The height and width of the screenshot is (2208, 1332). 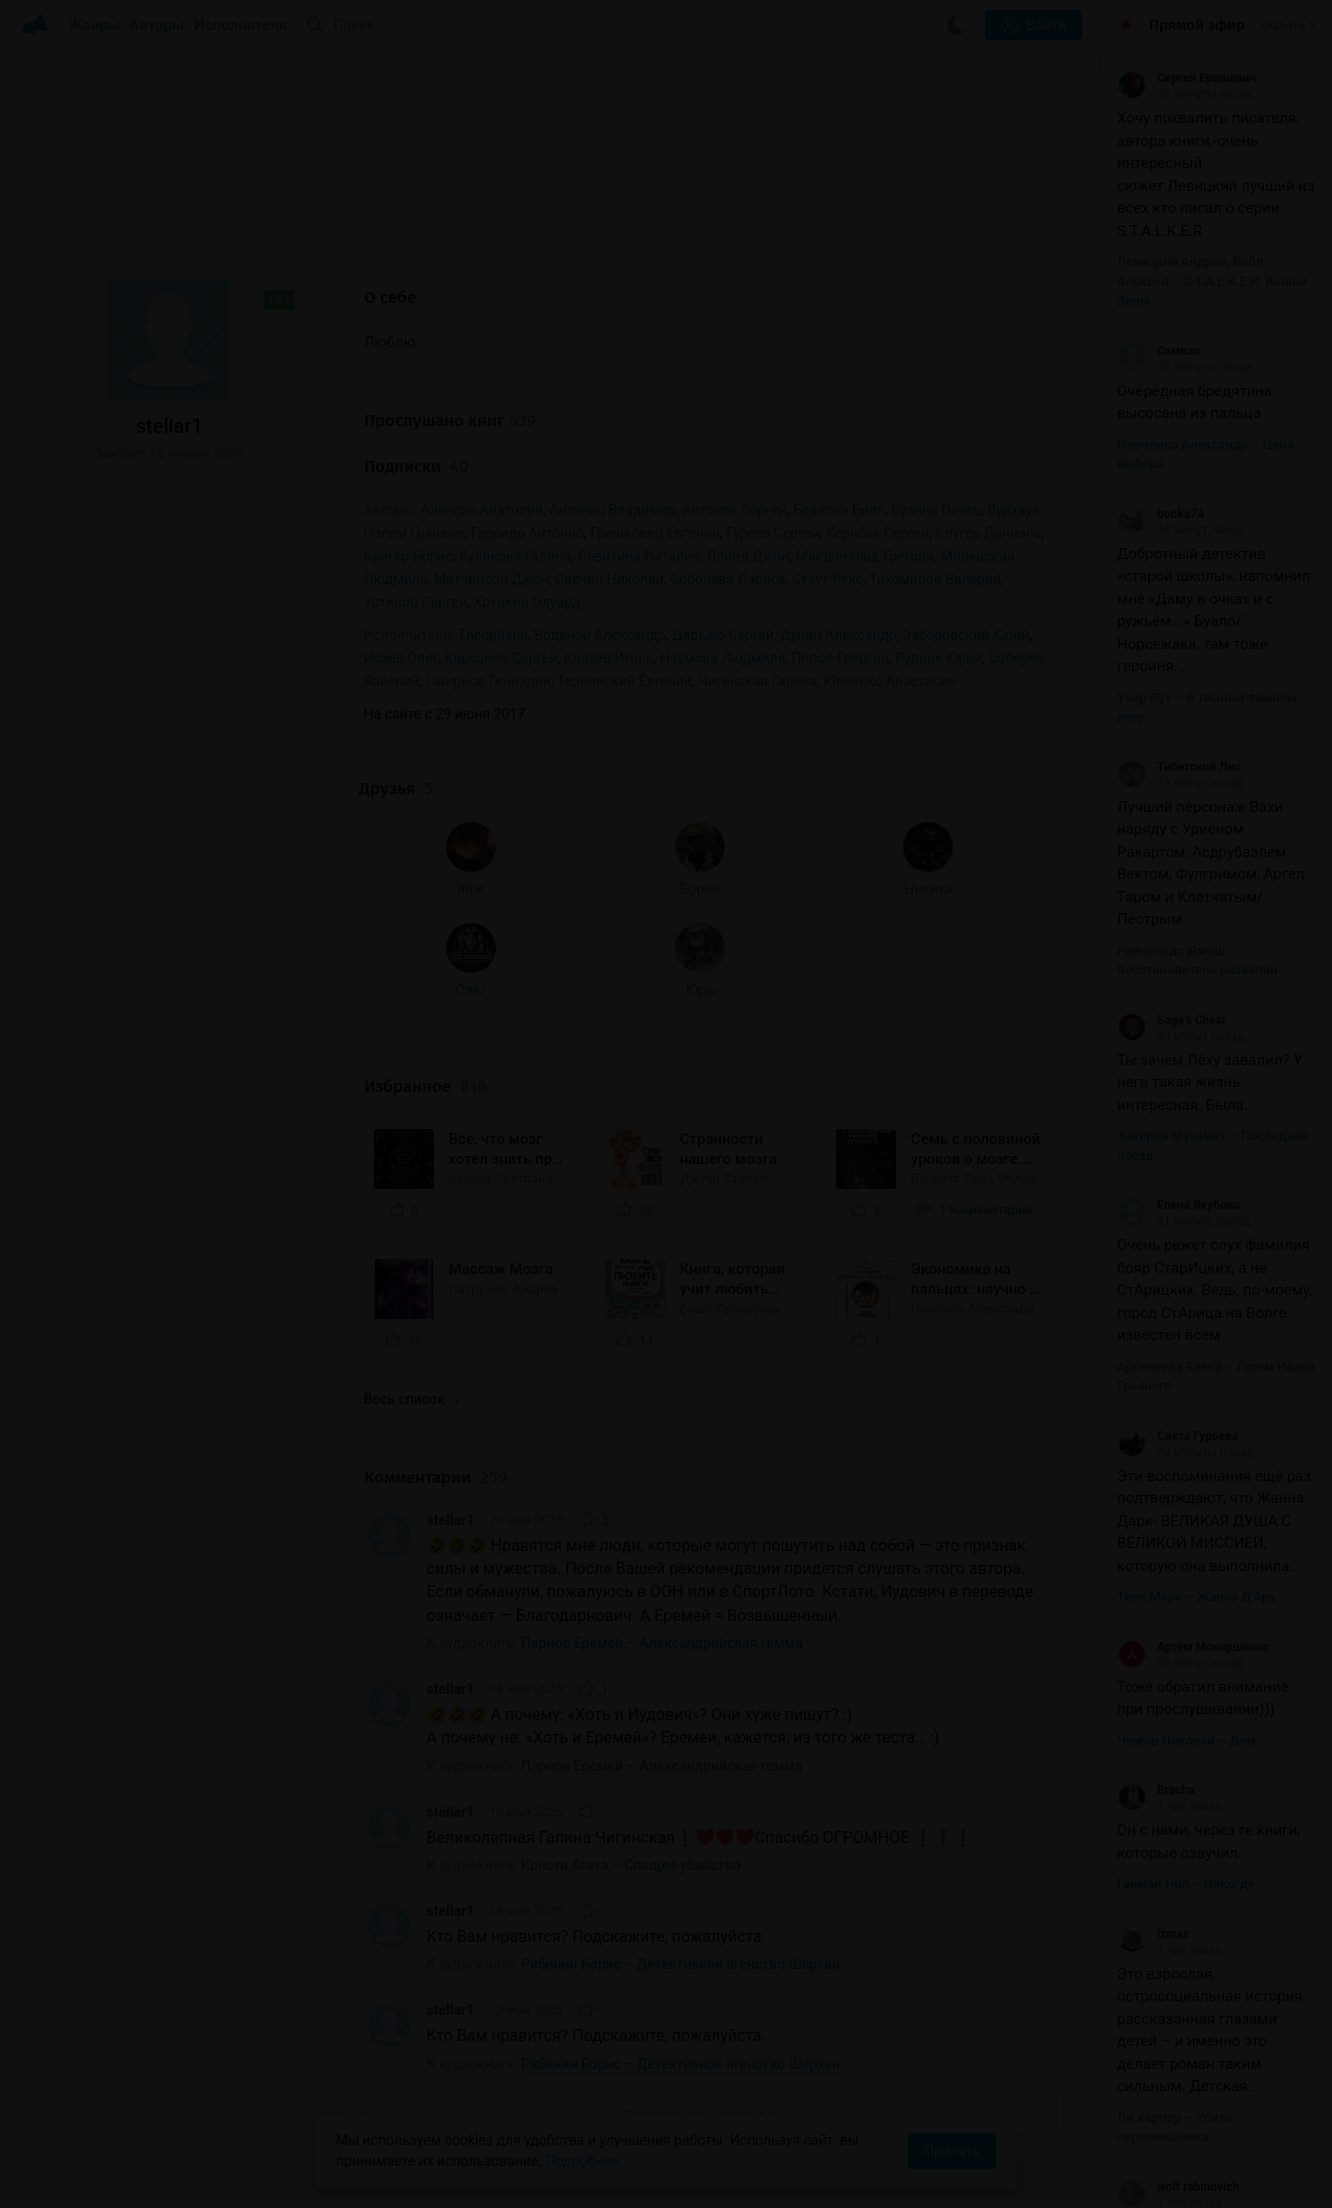 What do you see at coordinates (94, 25) in the screenshot?
I see `Жанры` at bounding box center [94, 25].